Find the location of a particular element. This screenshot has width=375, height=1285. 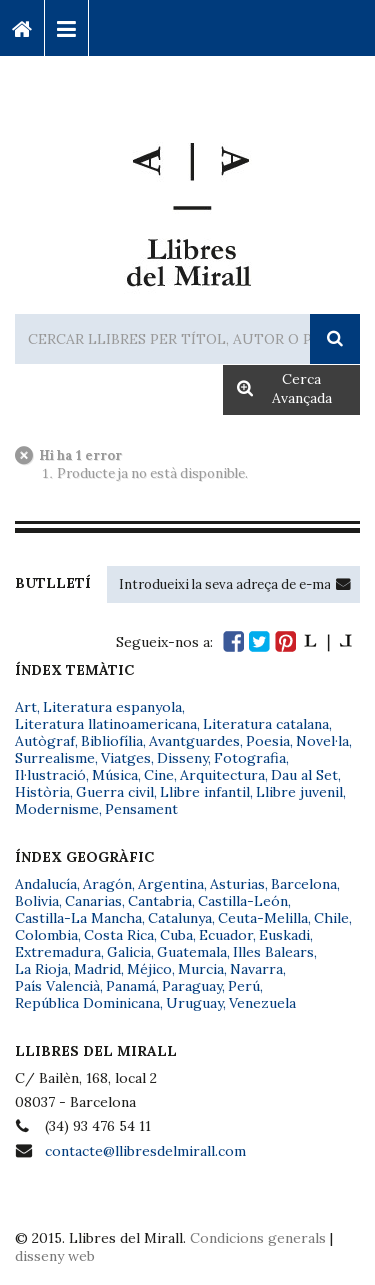

Bibliofília is located at coordinates (112, 741).